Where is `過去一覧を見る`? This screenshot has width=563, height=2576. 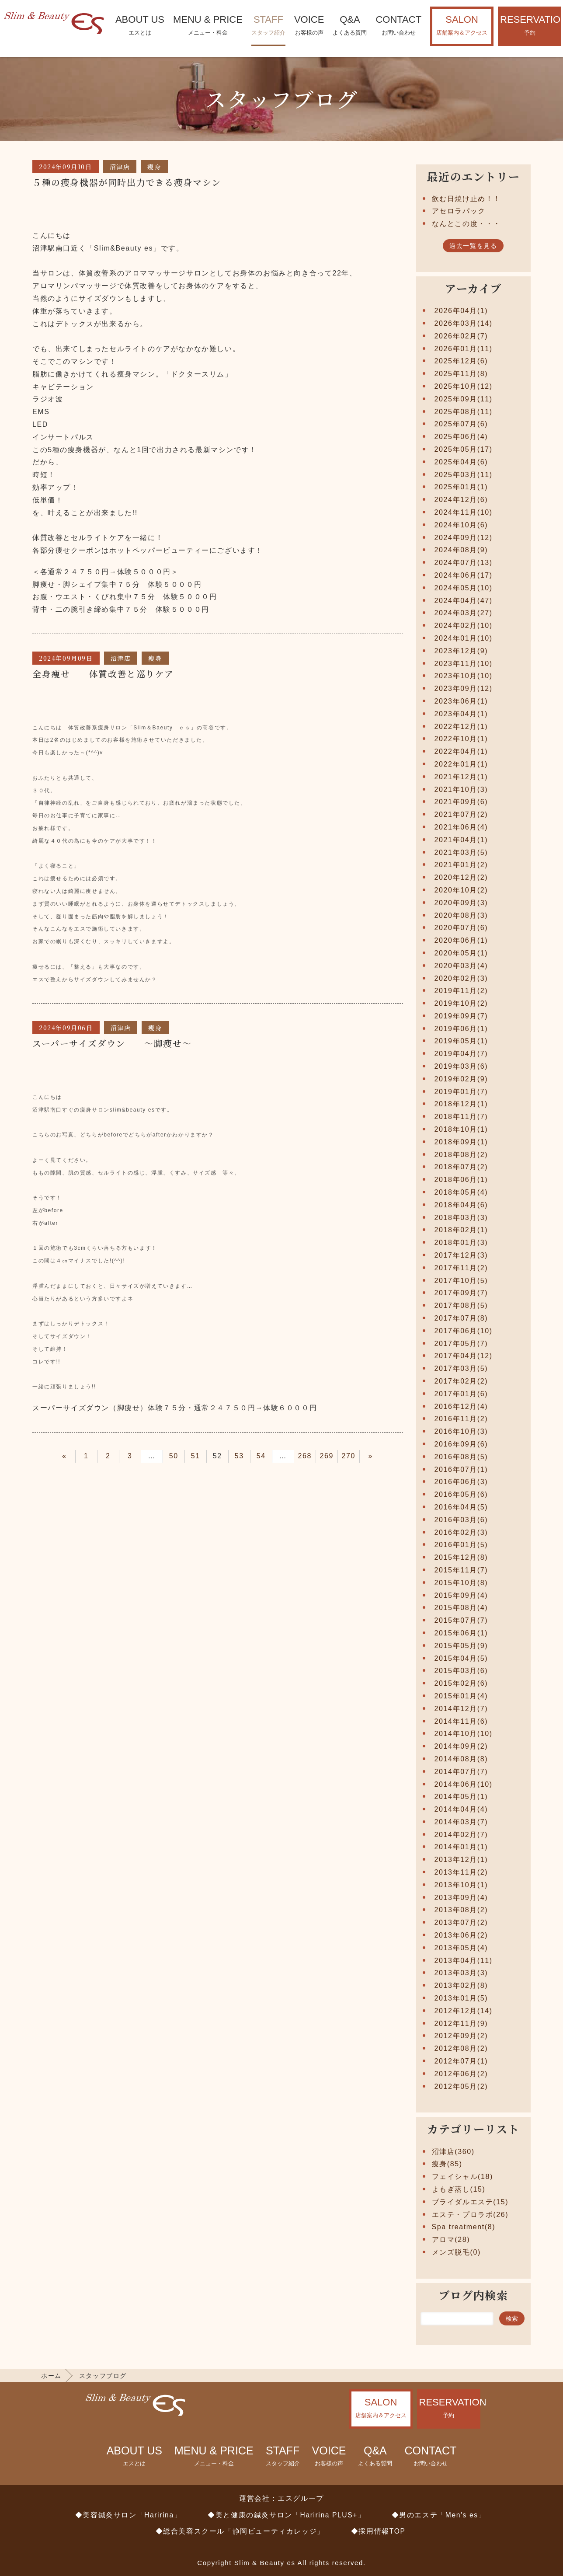
過去一覧を見る is located at coordinates (473, 245).